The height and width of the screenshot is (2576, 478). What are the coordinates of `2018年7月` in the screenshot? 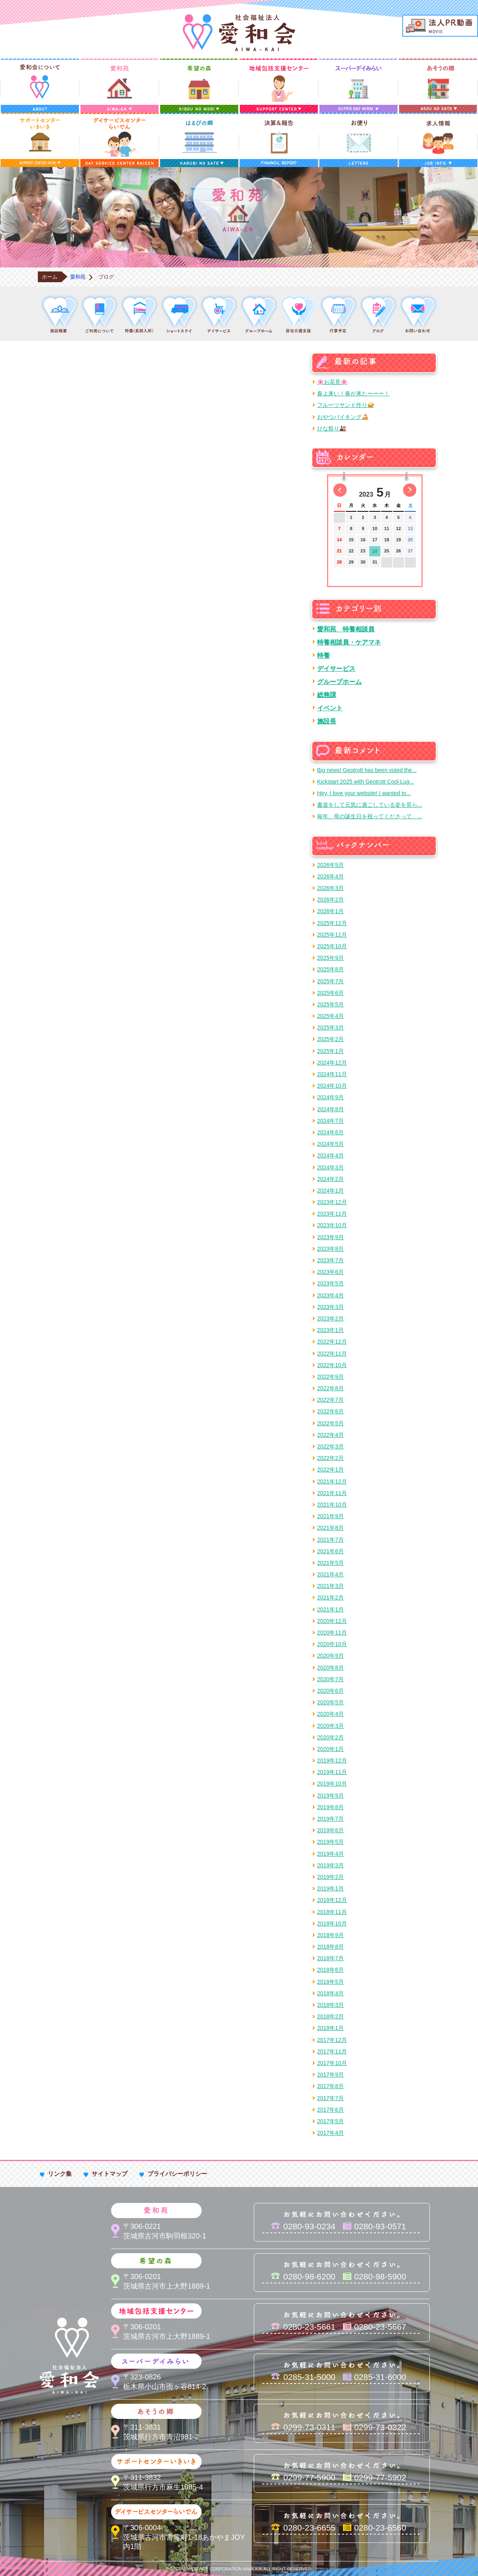 It's located at (330, 1958).